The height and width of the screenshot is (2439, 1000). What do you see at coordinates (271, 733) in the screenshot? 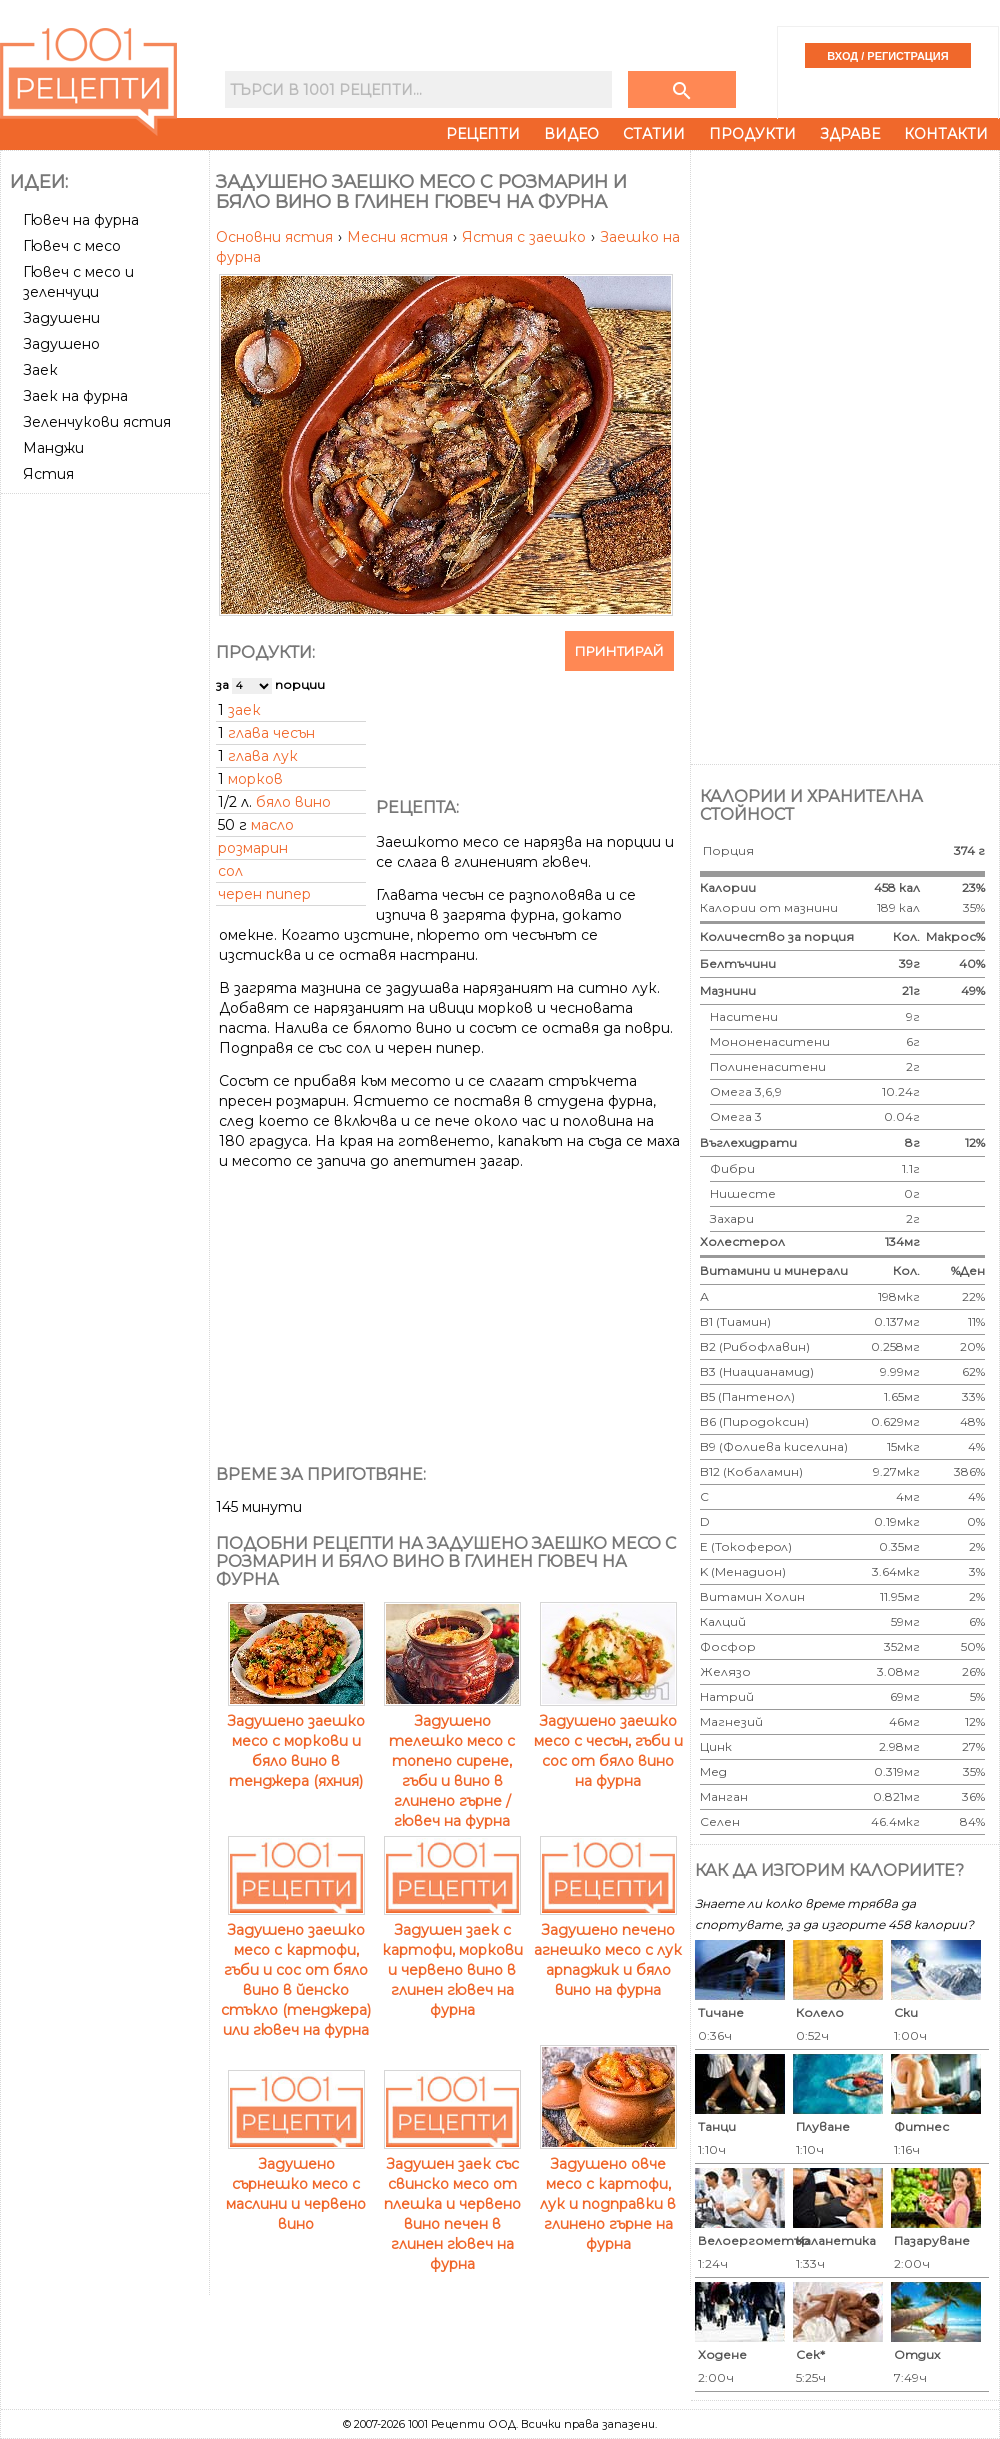
I see `глава чесън` at bounding box center [271, 733].